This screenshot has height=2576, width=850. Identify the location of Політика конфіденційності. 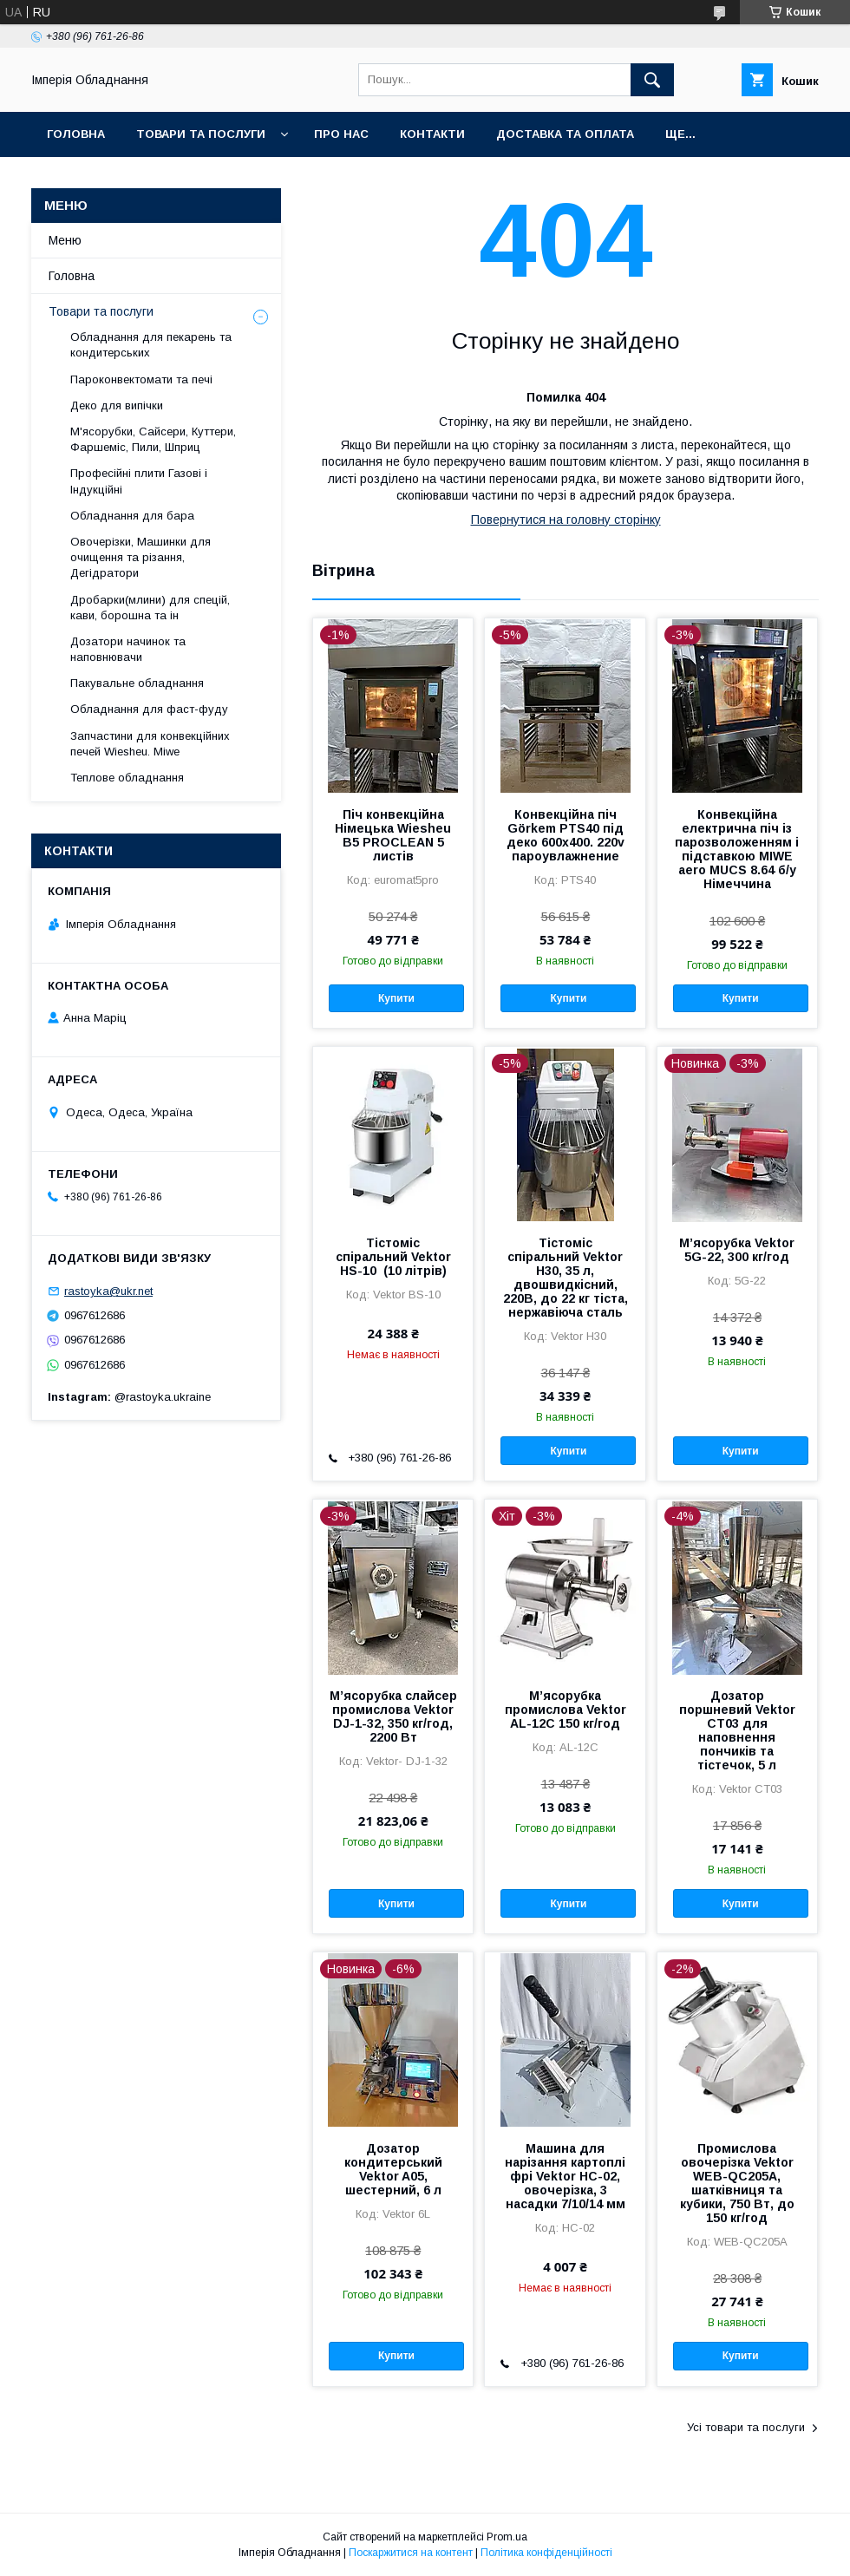
(546, 2553).